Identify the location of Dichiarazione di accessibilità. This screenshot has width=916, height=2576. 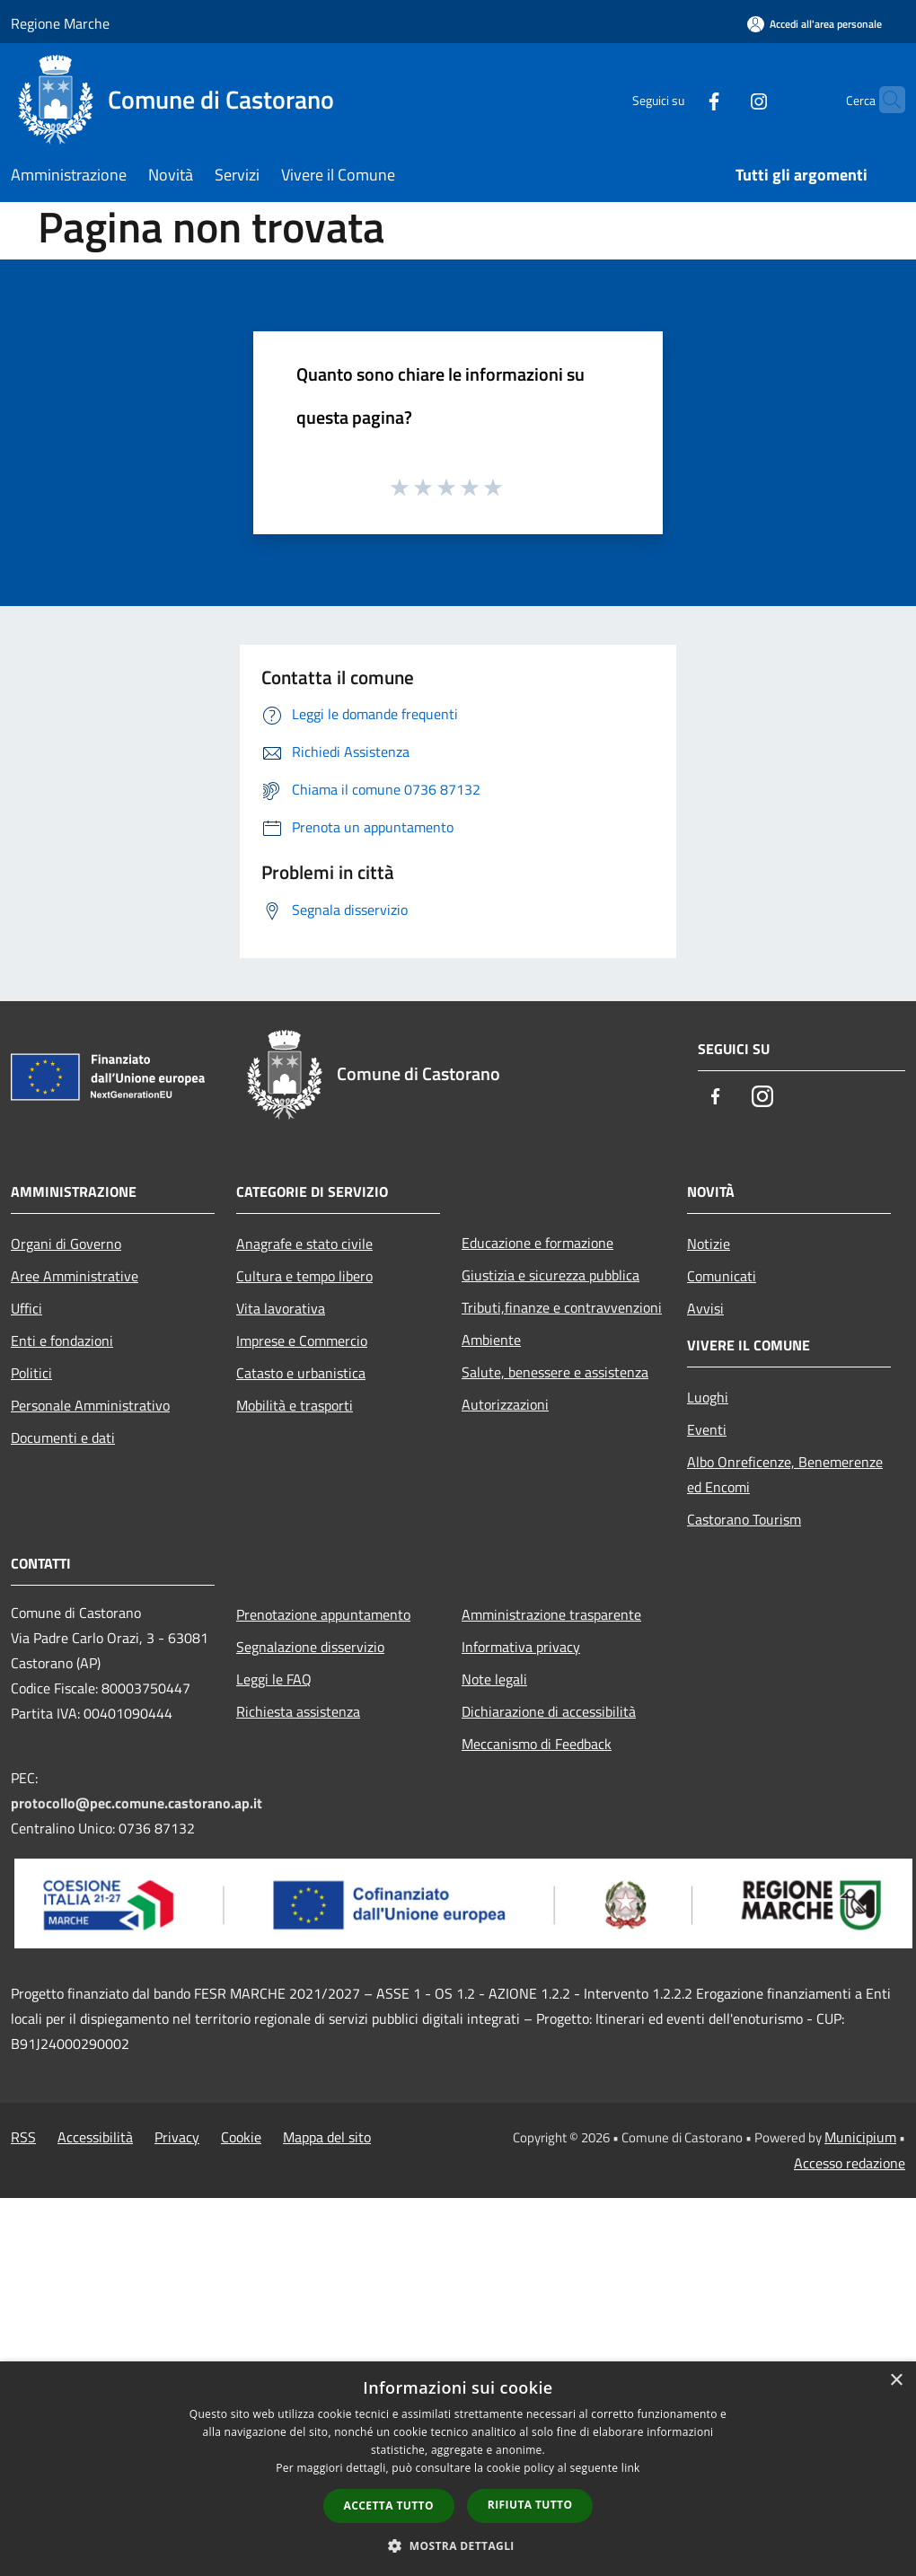
(549, 1711).